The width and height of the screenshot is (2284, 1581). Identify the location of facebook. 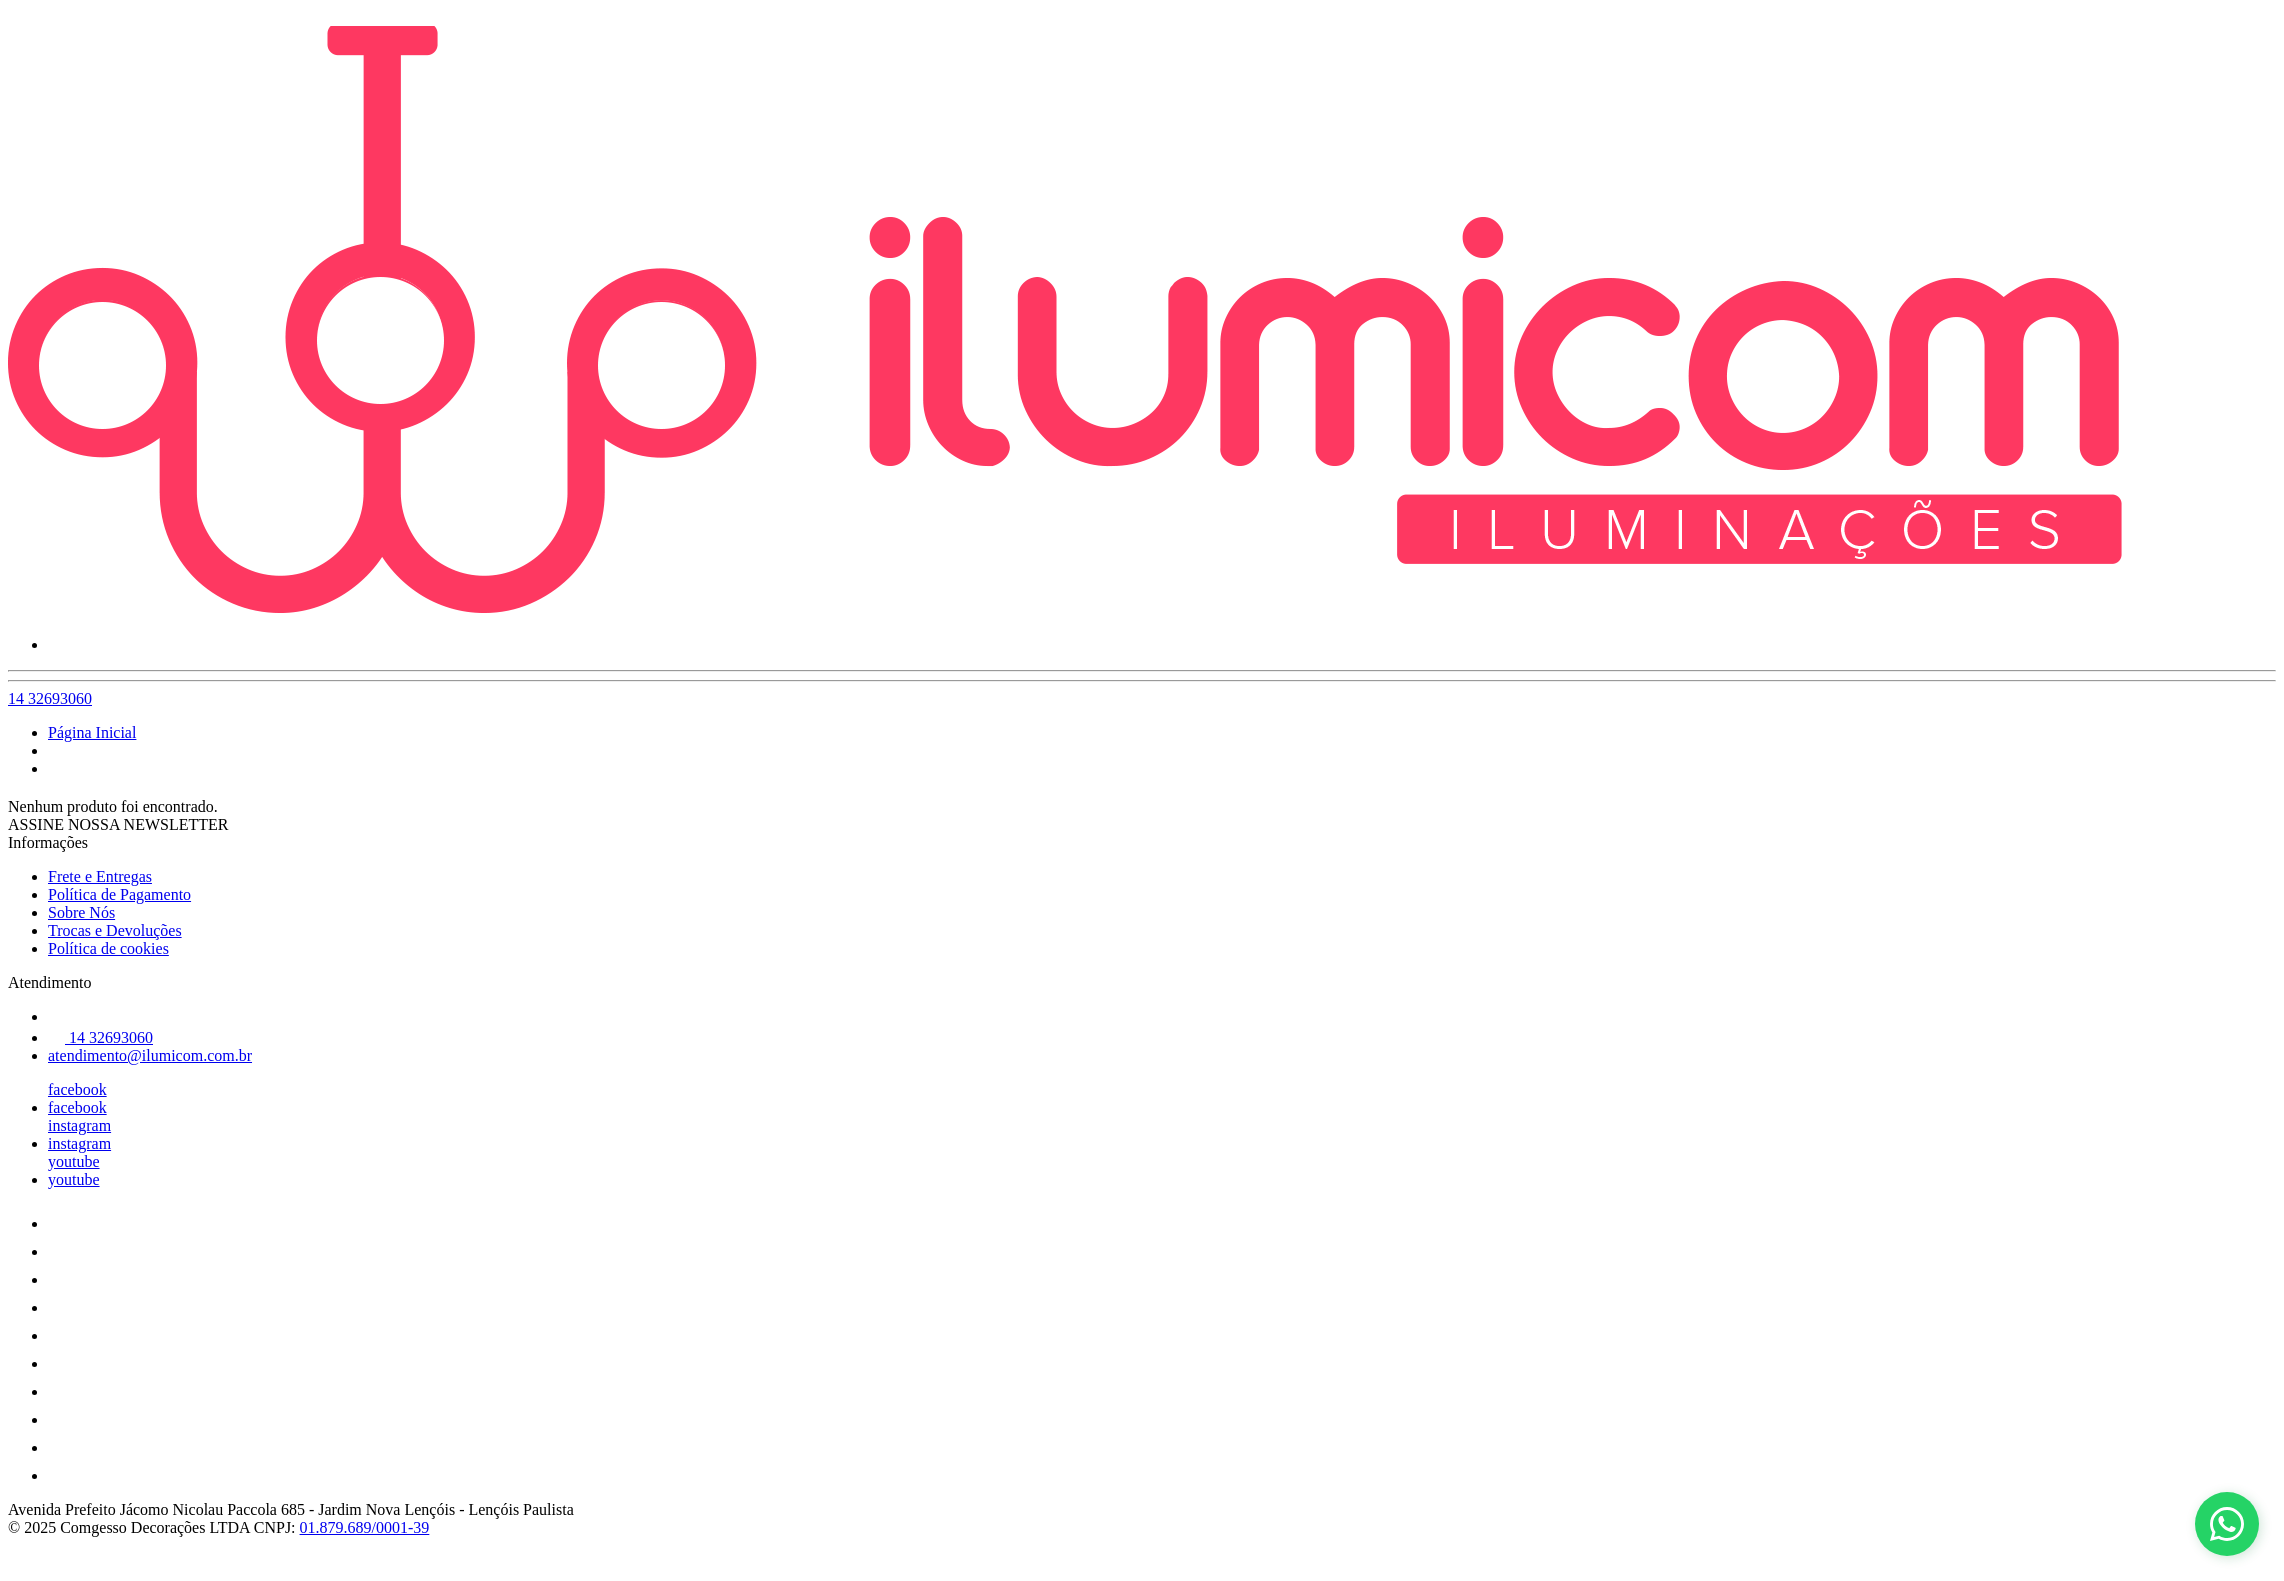
(77, 1089).